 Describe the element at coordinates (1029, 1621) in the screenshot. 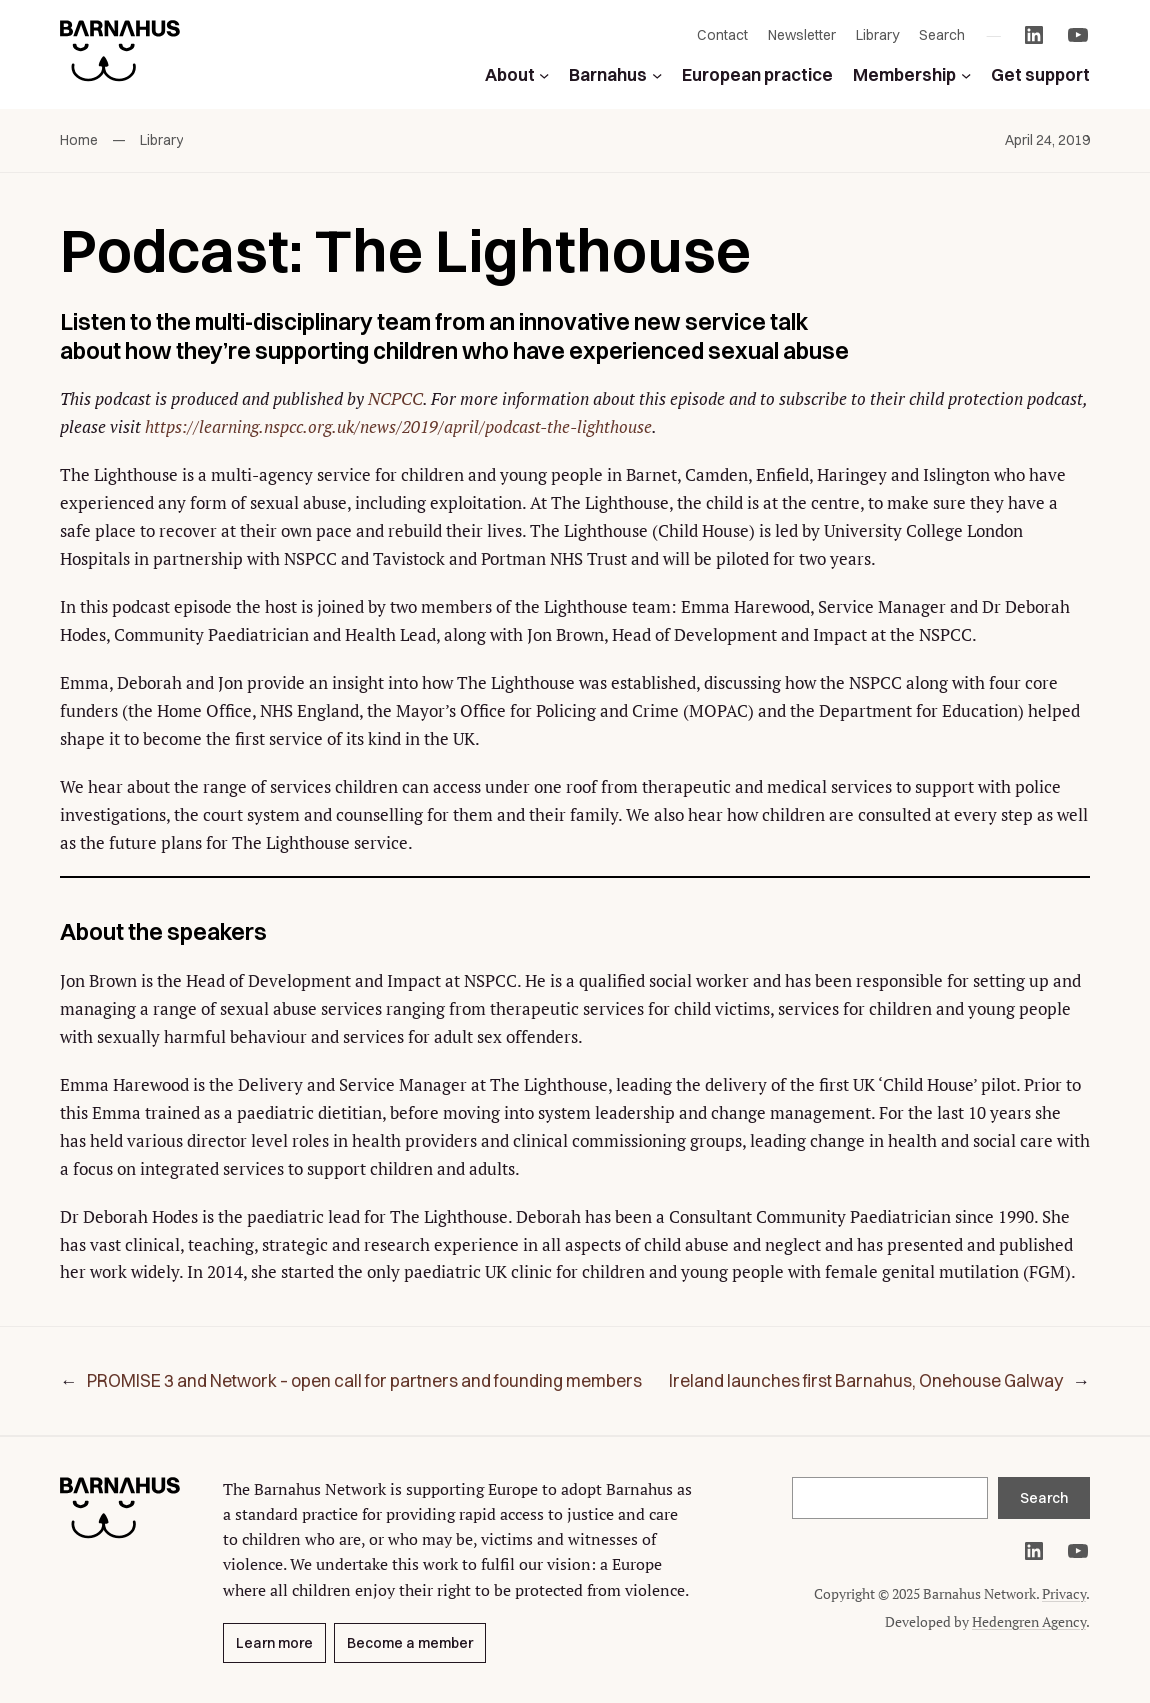

I see `Hedengren Agency` at that location.